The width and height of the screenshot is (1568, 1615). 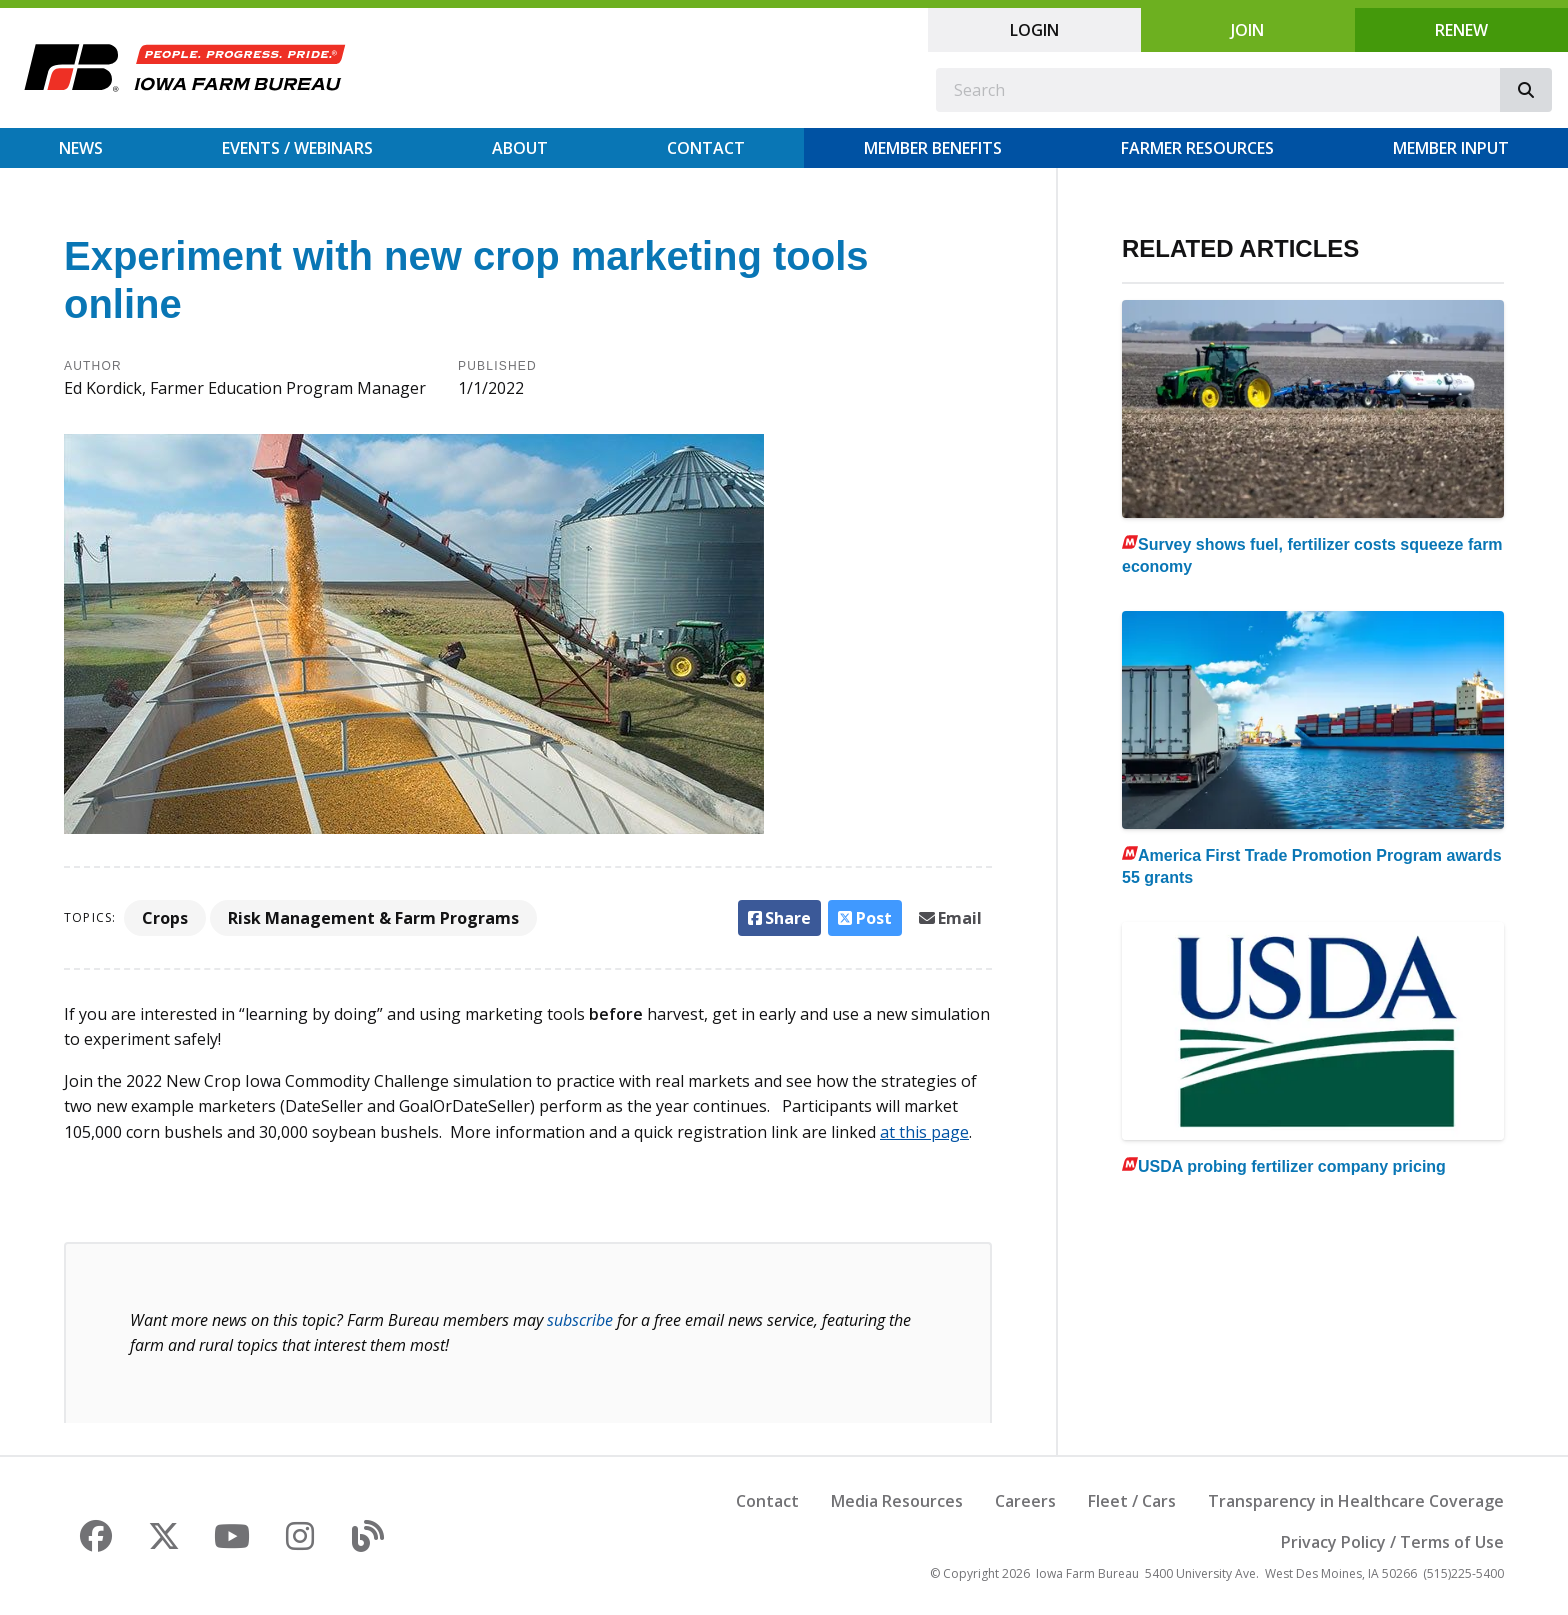 I want to click on Contact, so click(x=706, y=148).